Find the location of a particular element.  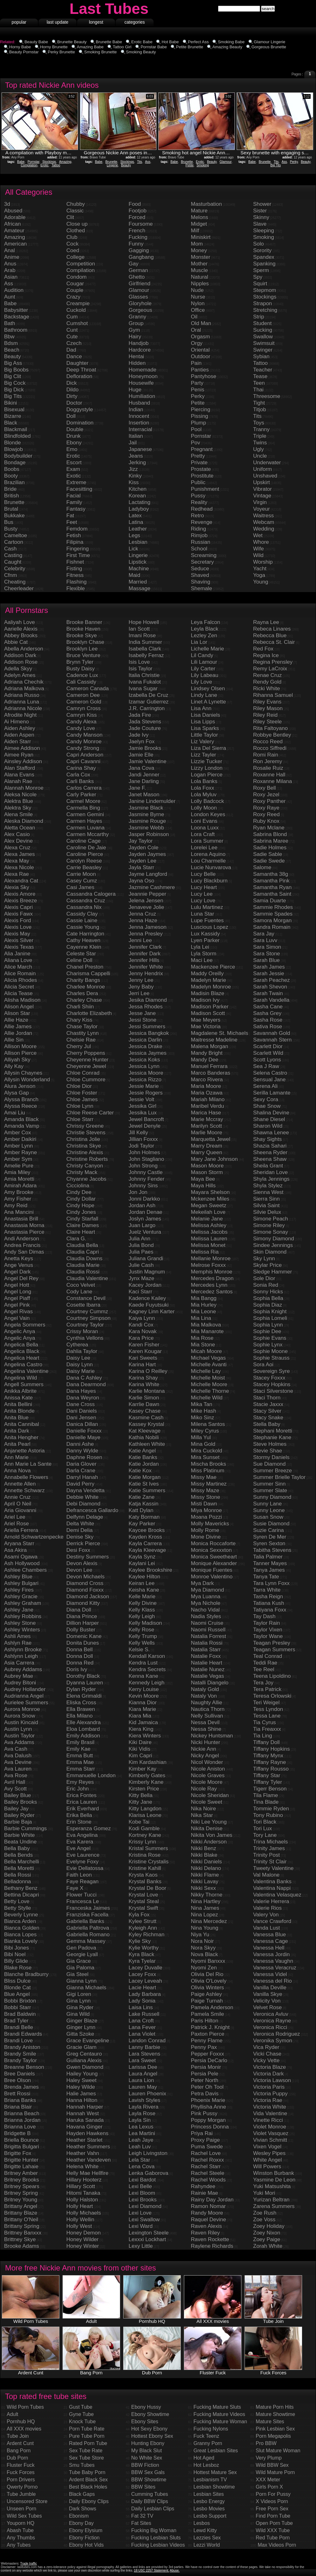

Clara G. is located at coordinates (76, 1239).